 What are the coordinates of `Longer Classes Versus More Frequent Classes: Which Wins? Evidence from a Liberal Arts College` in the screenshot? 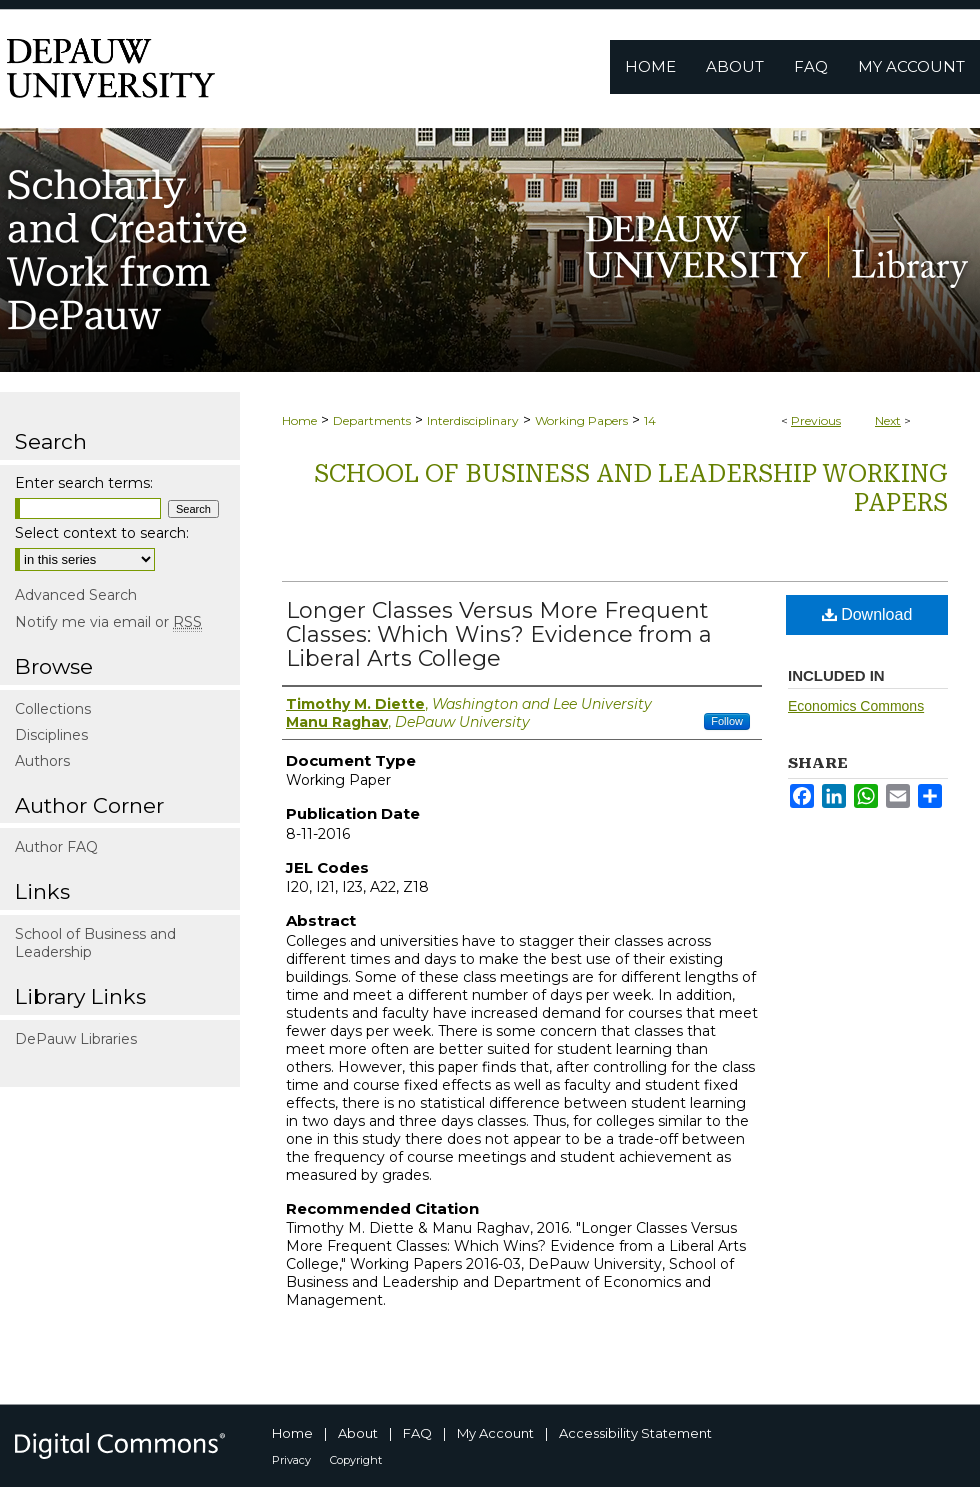 It's located at (499, 634).